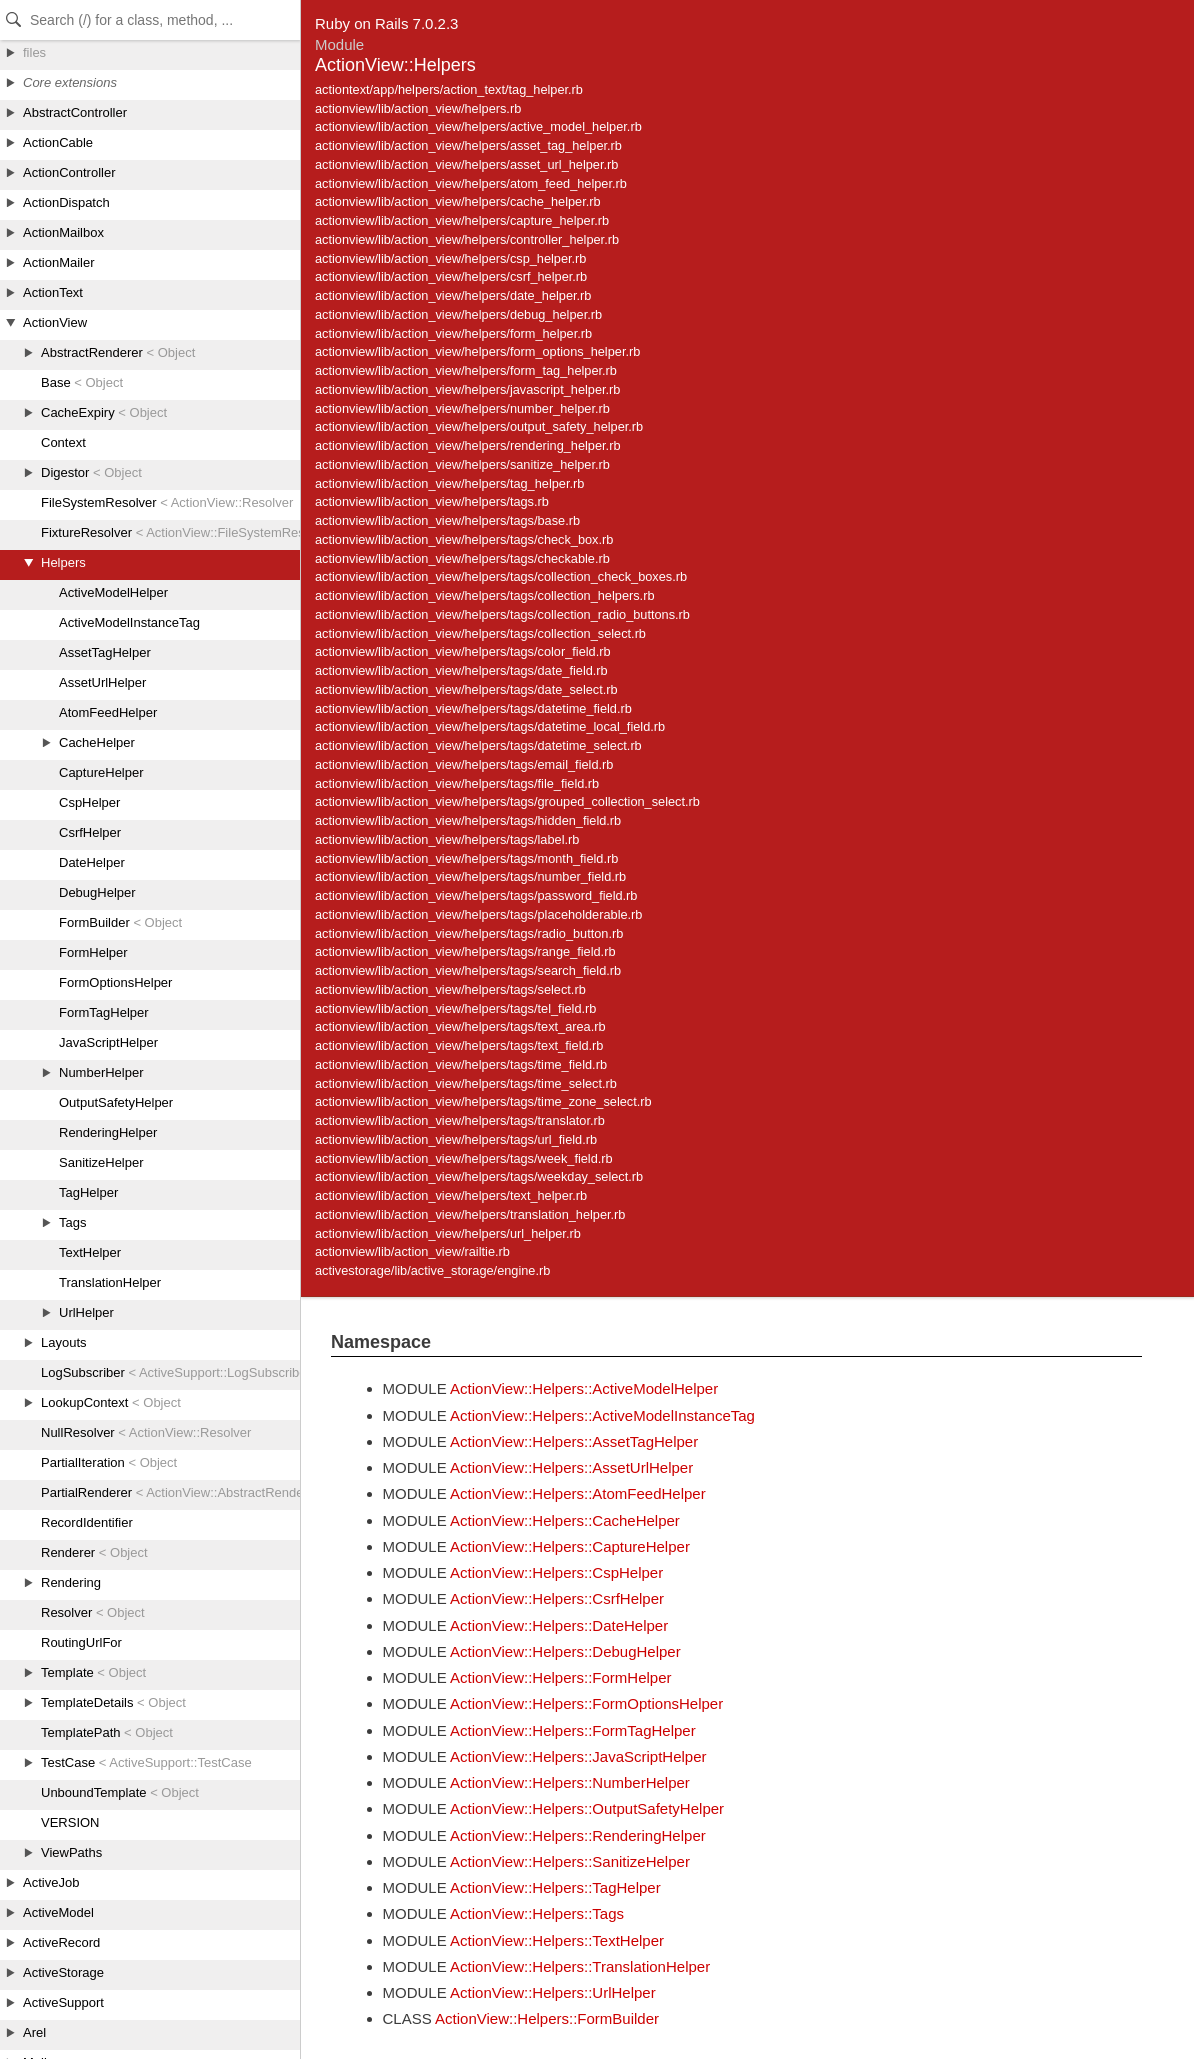  What do you see at coordinates (464, 539) in the screenshot?
I see `actionview/lib/action_view/helpers/tags/check_box.rb` at bounding box center [464, 539].